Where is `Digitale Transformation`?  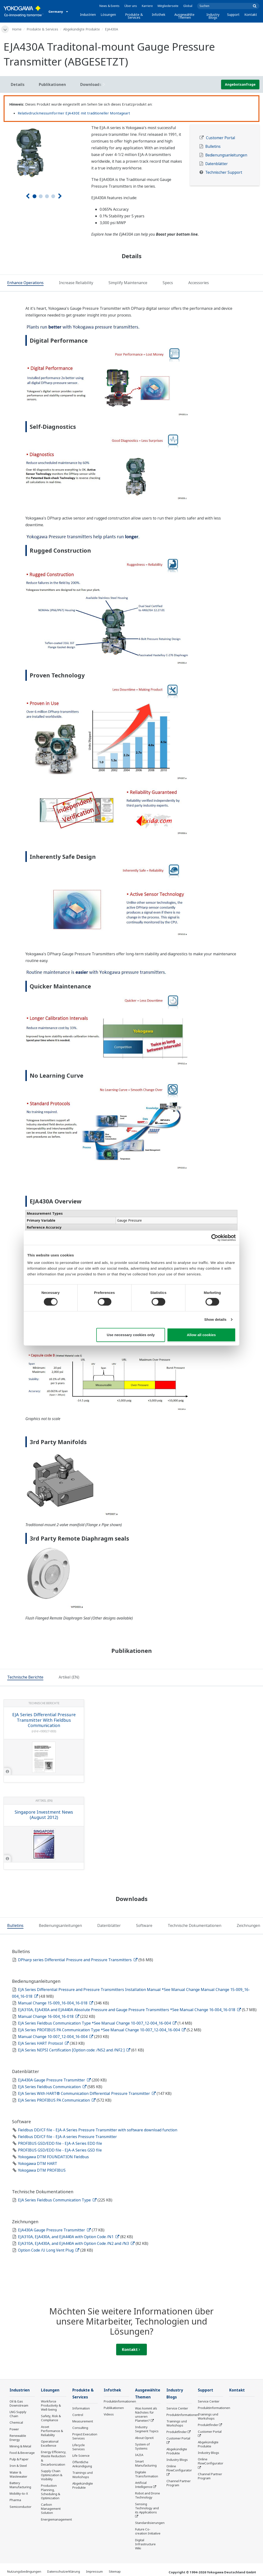 Digitale Transformation is located at coordinates (146, 2474).